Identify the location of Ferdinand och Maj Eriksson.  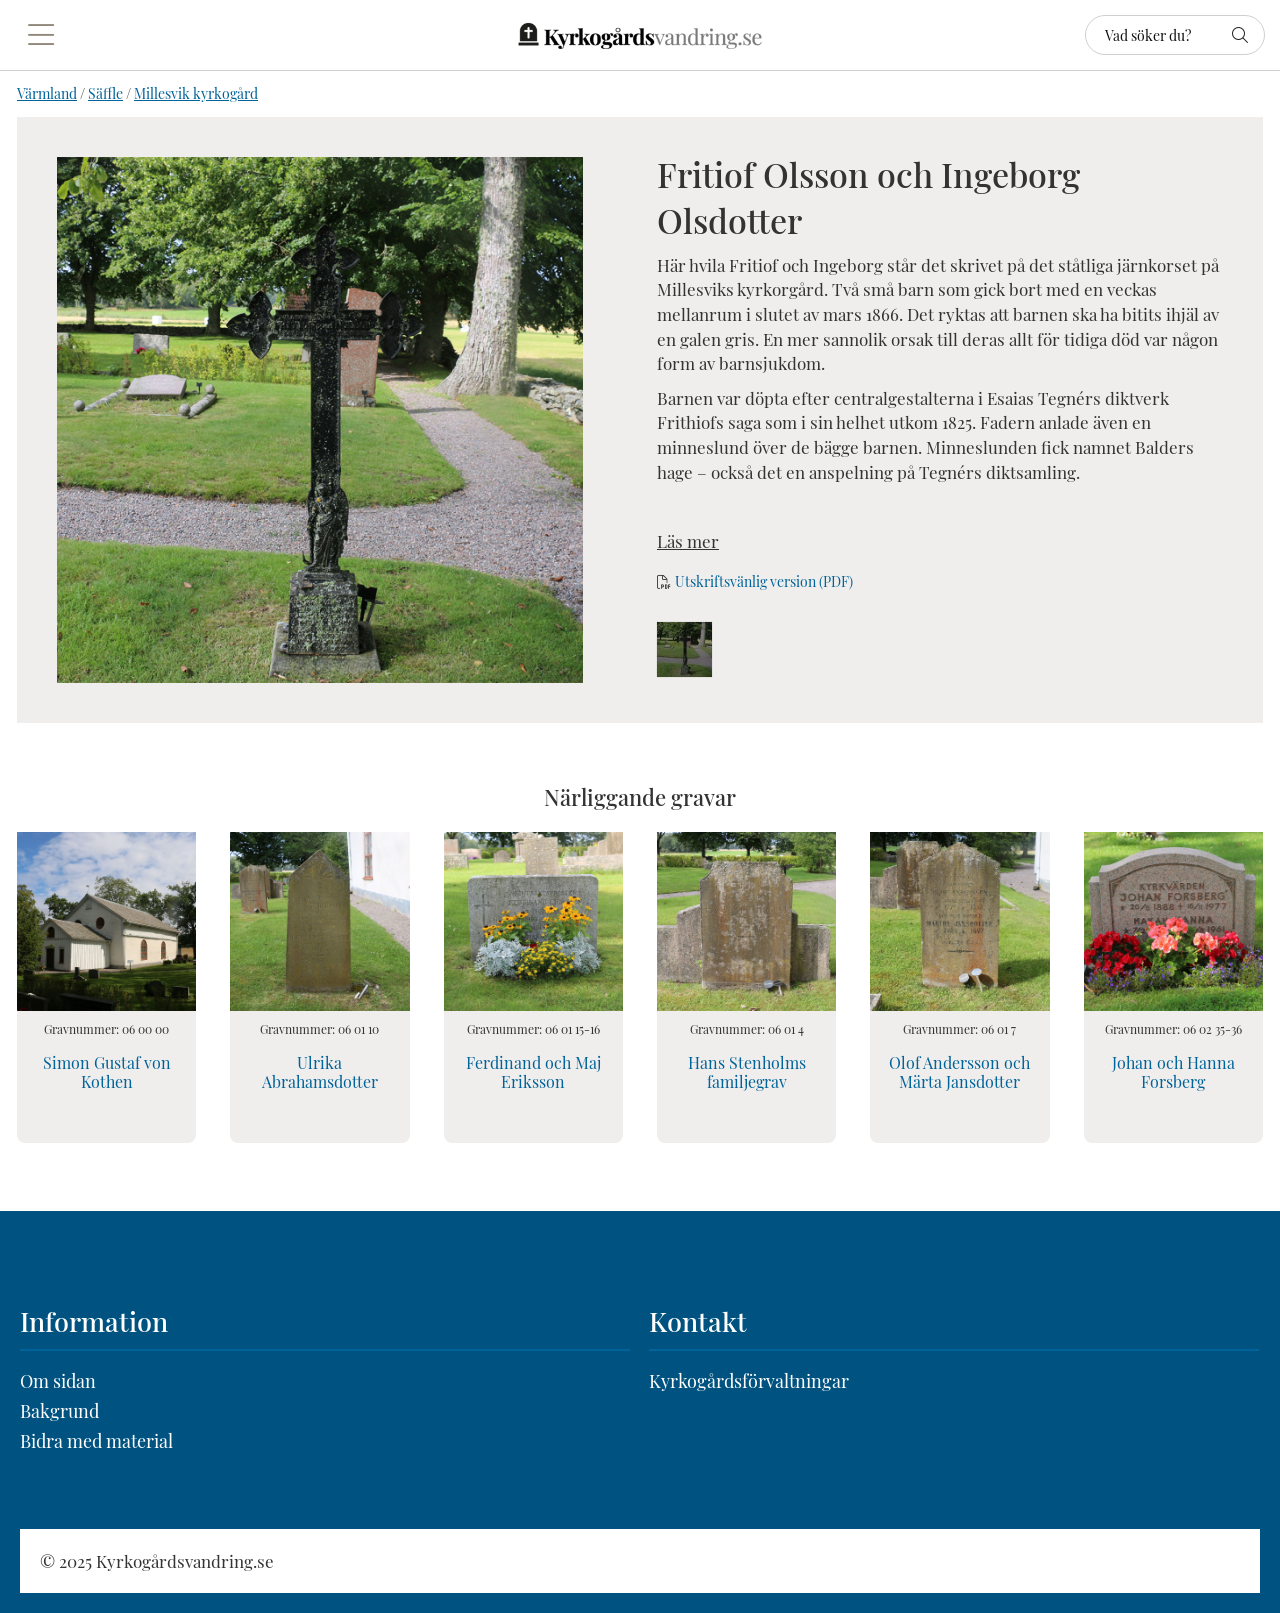
(533, 1072).